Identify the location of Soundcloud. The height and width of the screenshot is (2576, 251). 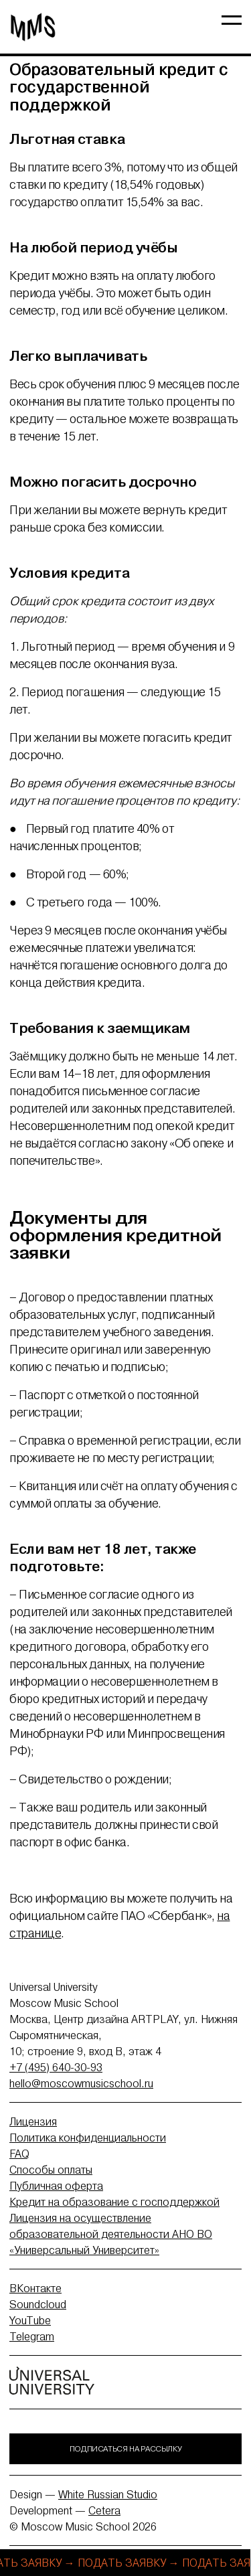
(37, 2304).